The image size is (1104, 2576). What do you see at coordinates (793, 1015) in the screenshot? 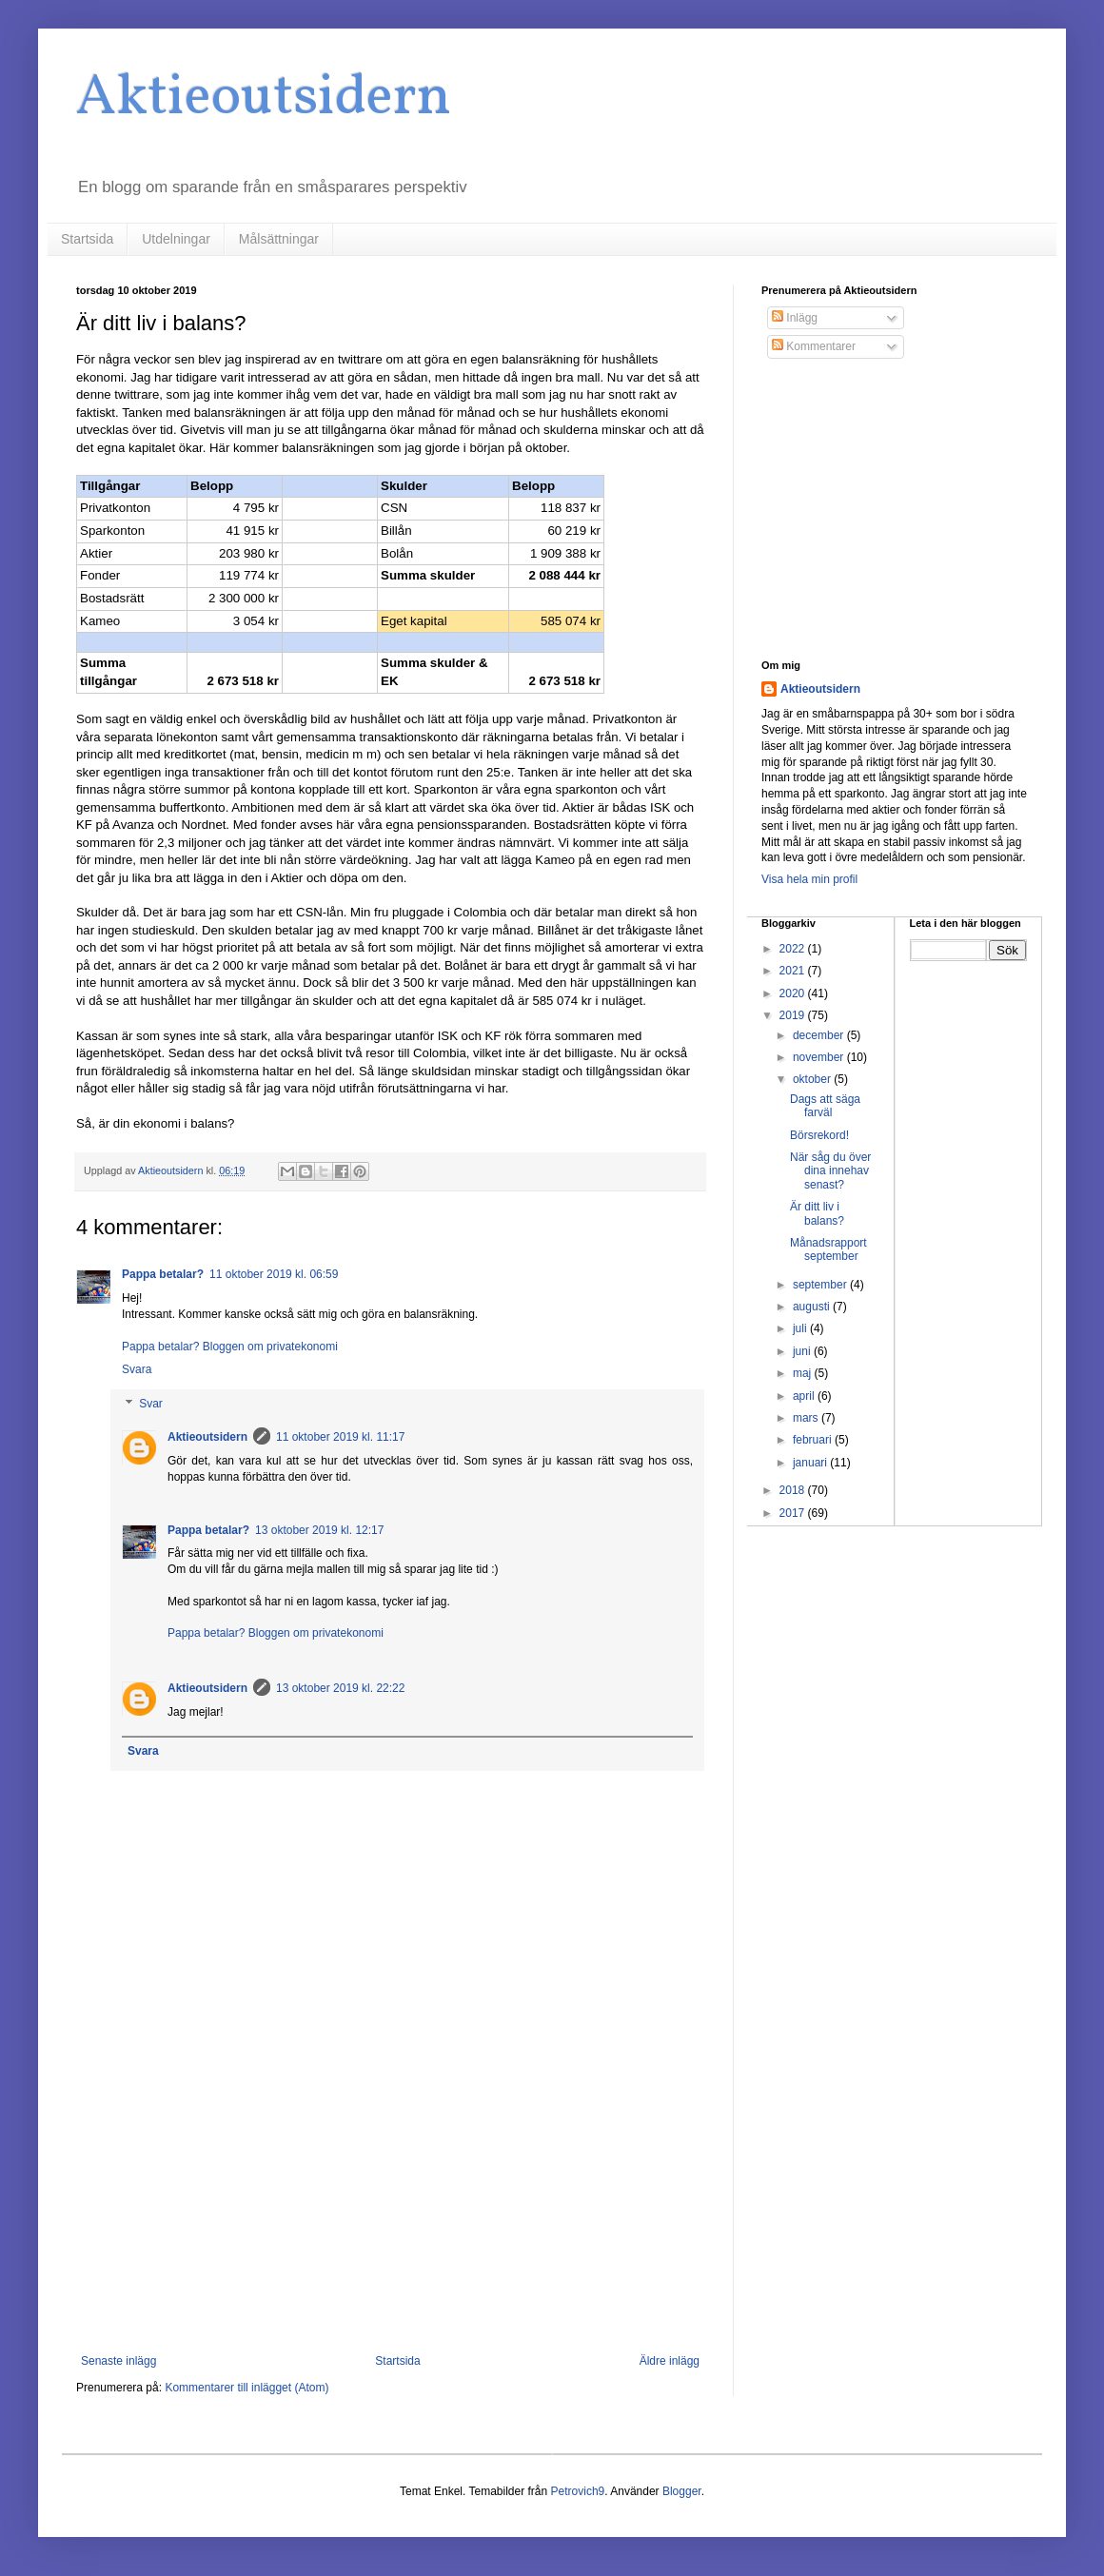
I see `2019` at bounding box center [793, 1015].